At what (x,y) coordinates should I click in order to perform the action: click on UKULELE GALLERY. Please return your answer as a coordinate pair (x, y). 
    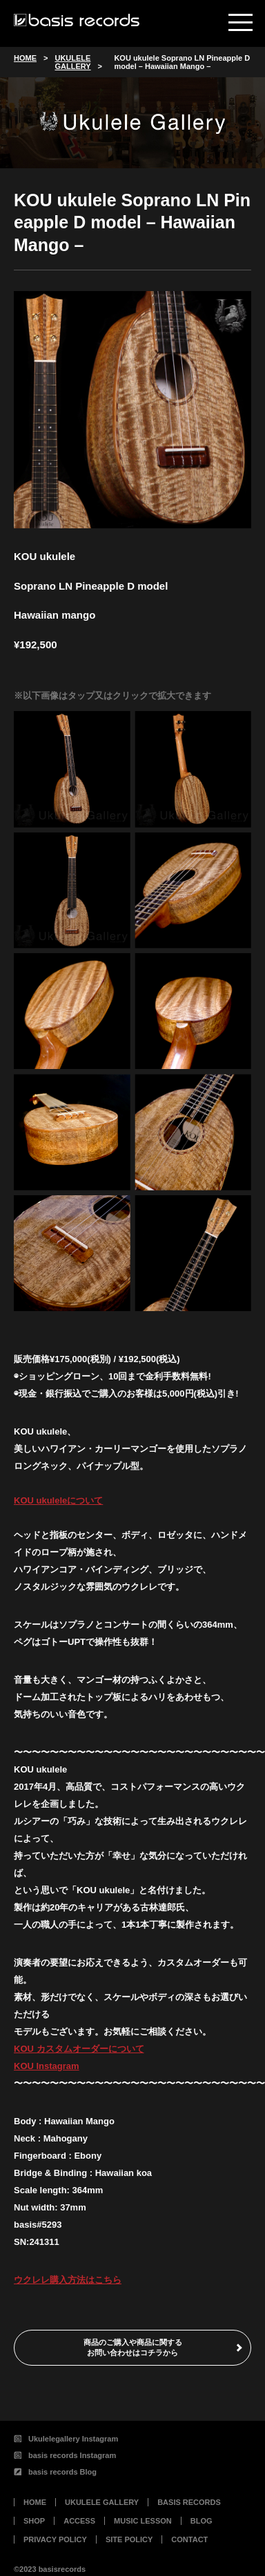
    Looking at the image, I should click on (102, 2502).